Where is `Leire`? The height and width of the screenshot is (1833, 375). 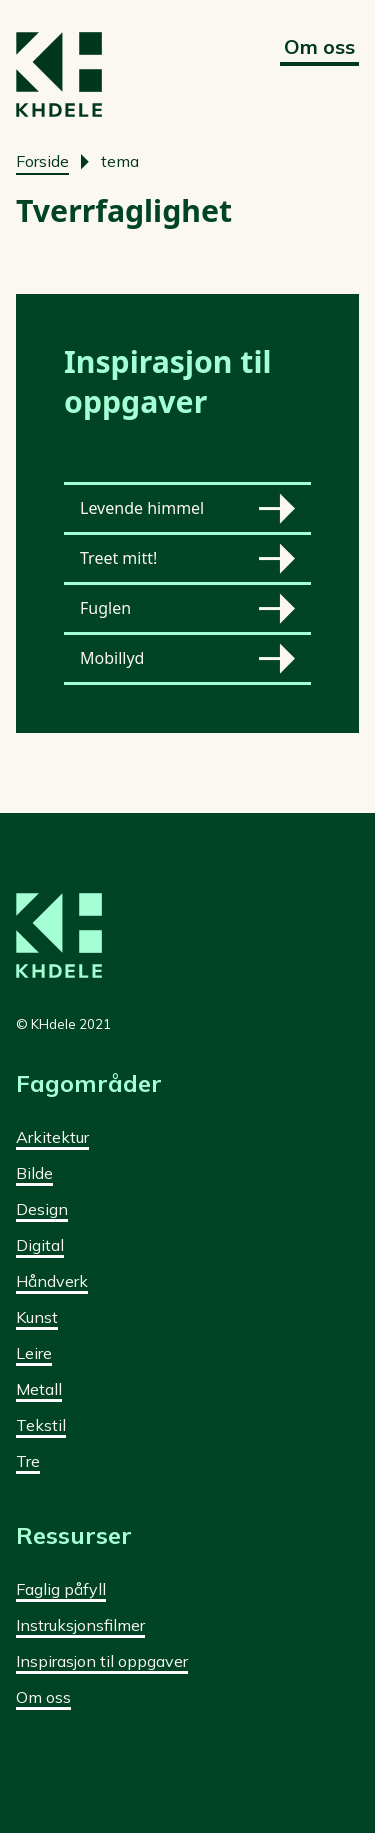
Leire is located at coordinates (34, 1353).